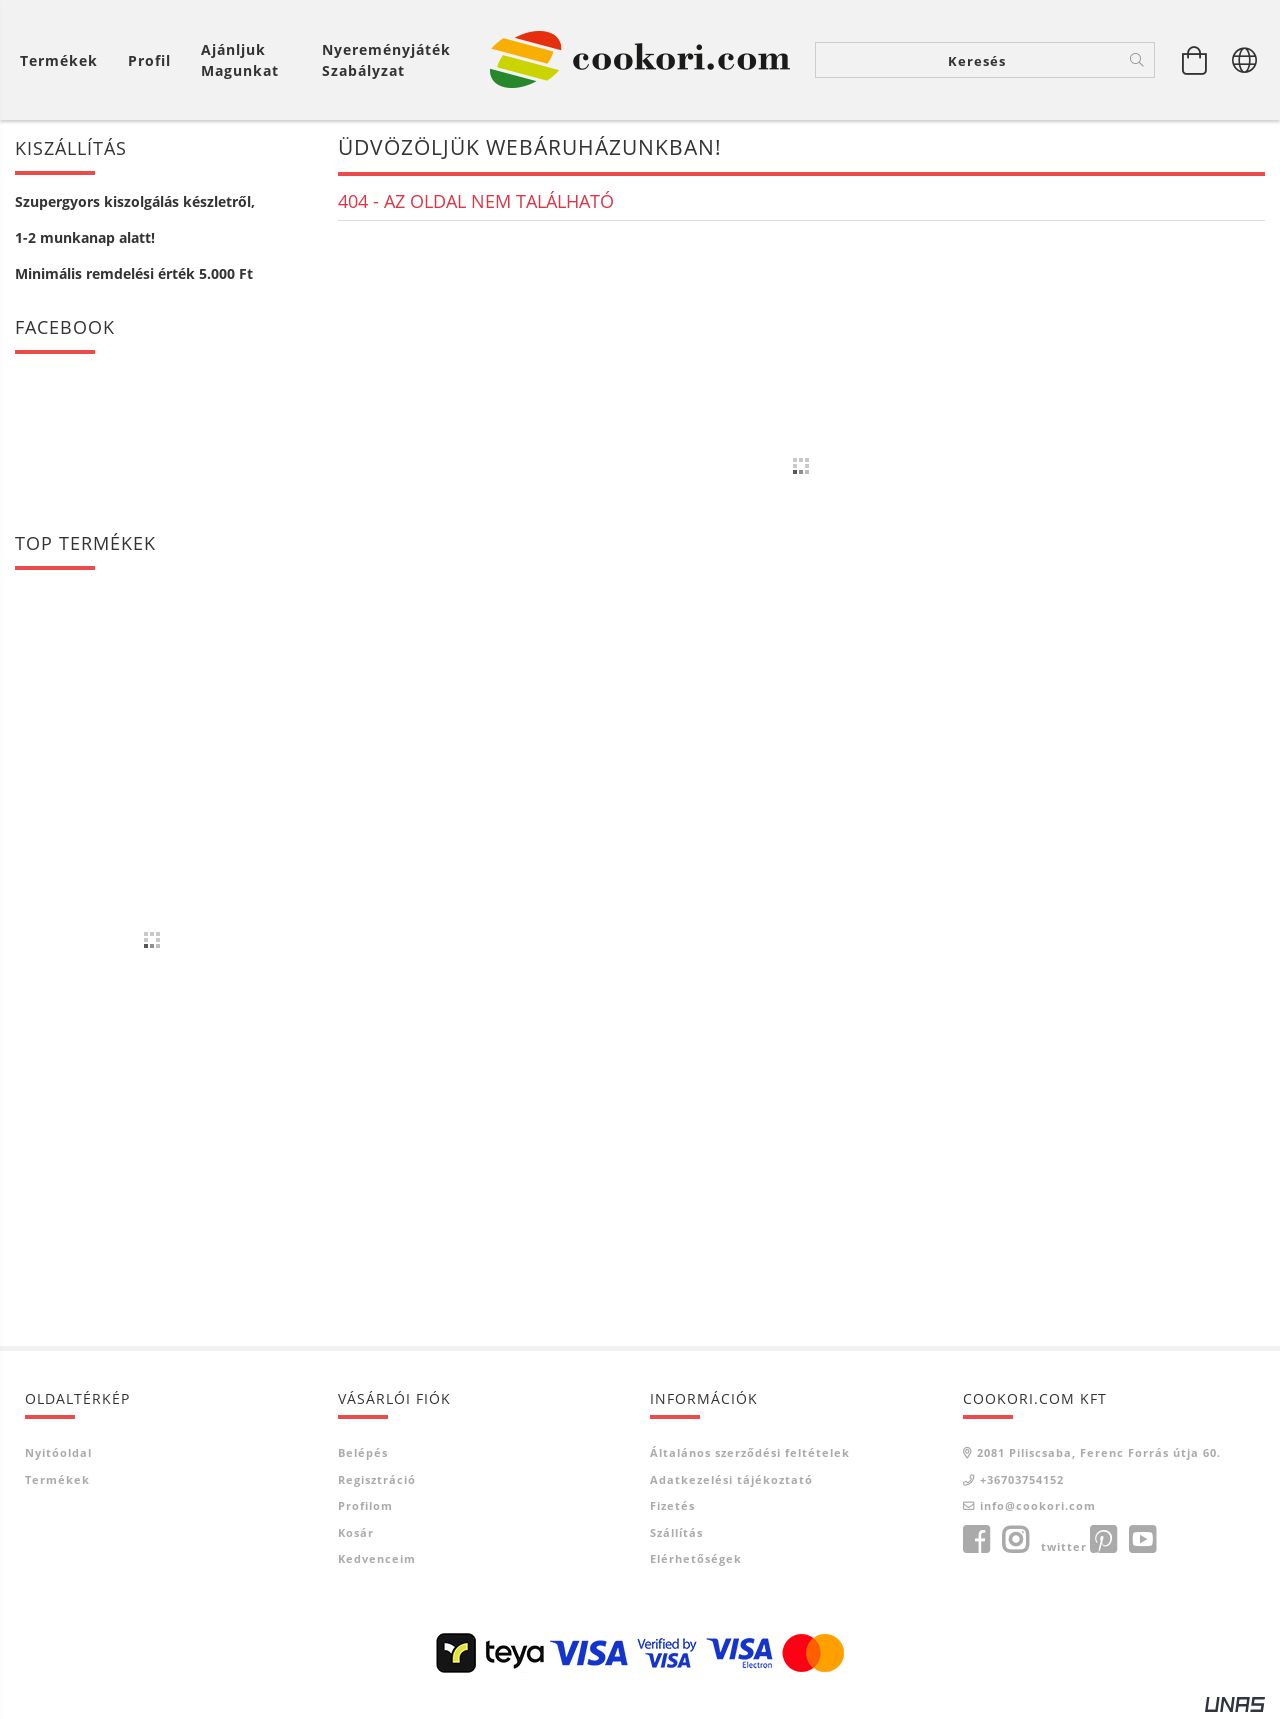 The height and width of the screenshot is (1719, 1280). What do you see at coordinates (149, 60) in the screenshot?
I see `[Profil]` at bounding box center [149, 60].